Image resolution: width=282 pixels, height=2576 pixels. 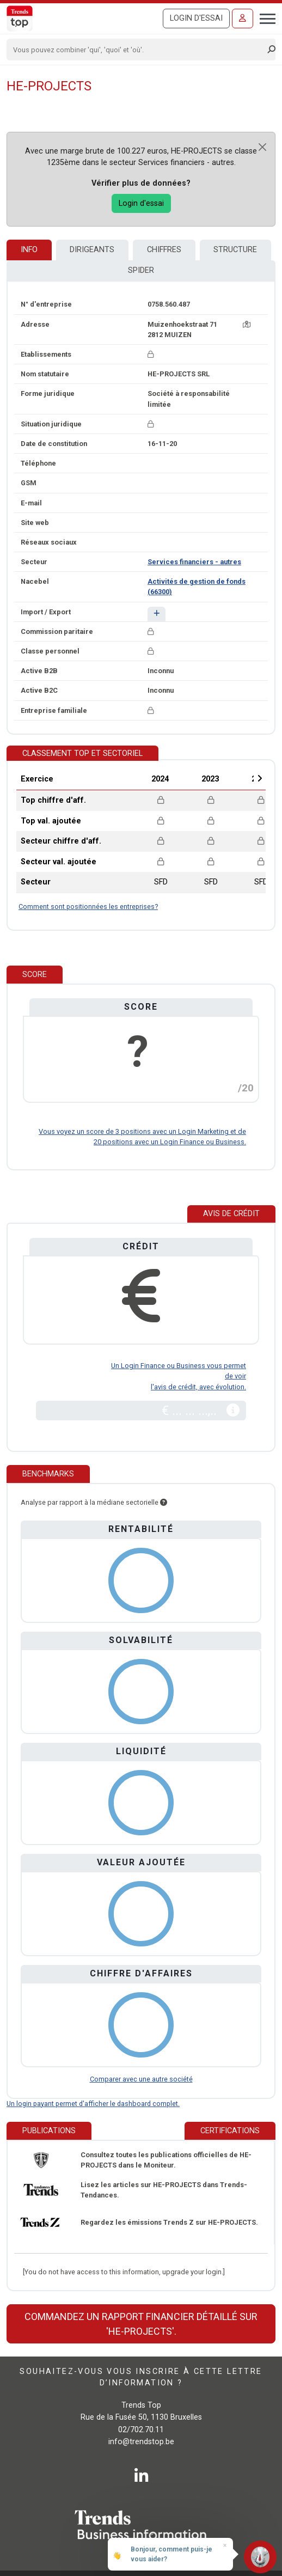 I want to click on [Toggle navigation], so click(x=264, y=17).